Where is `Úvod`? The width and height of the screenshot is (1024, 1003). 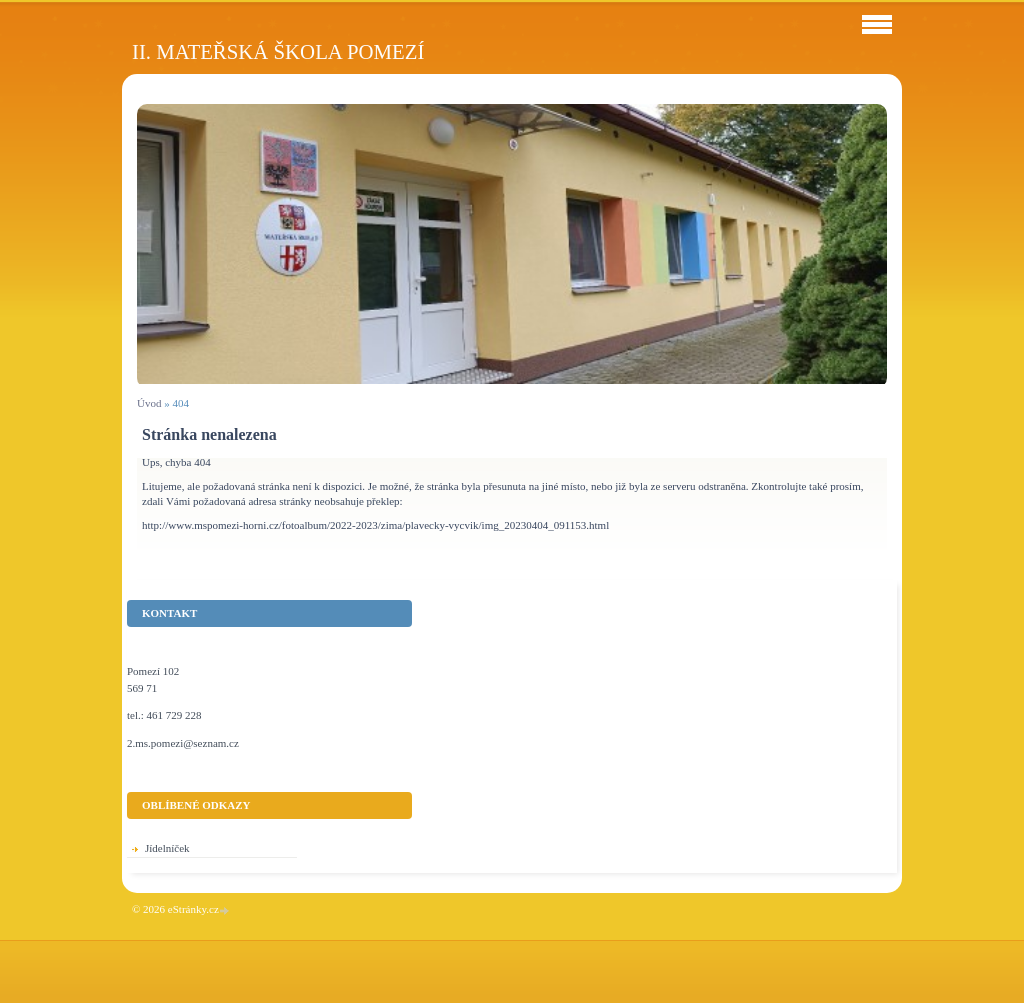
Úvod is located at coordinates (149, 403).